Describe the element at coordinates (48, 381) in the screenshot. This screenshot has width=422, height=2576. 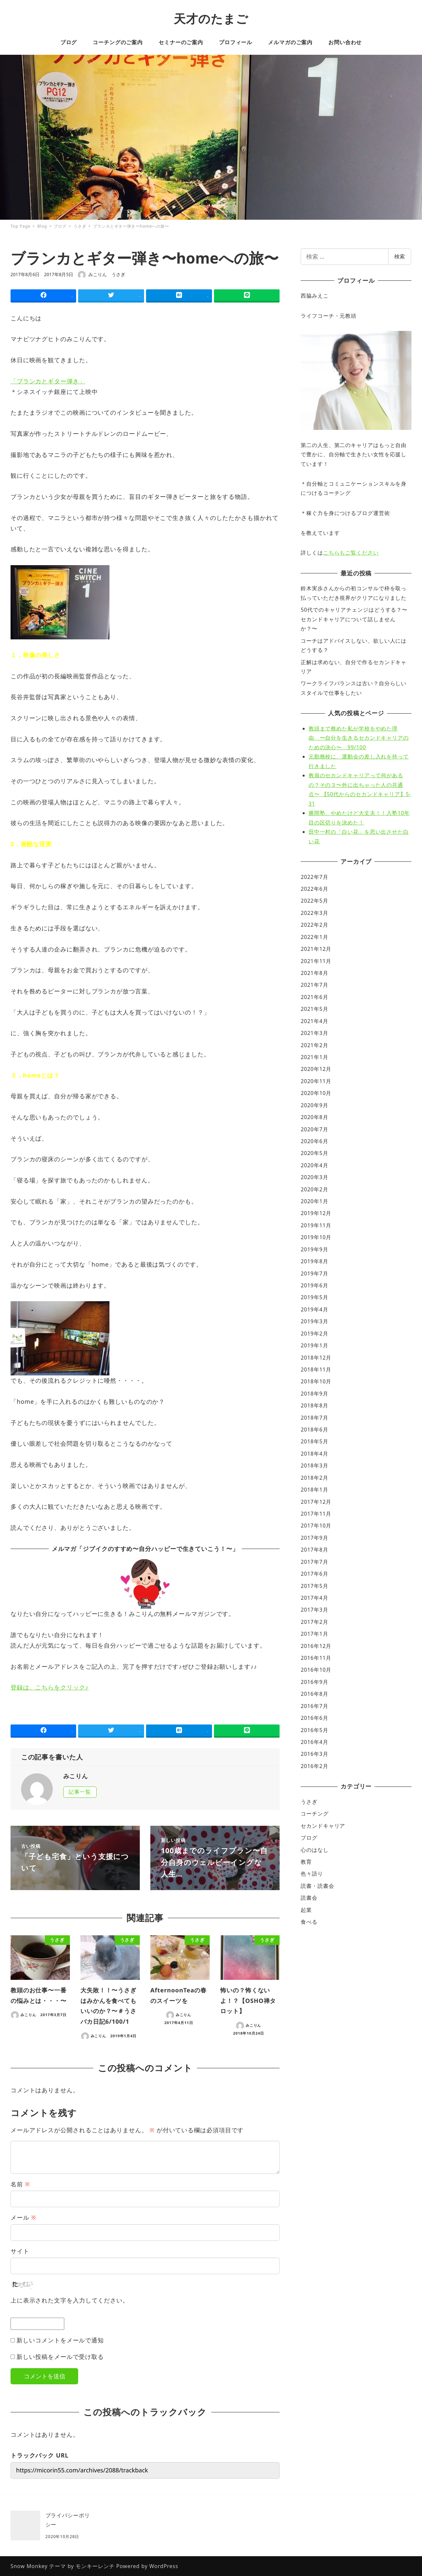
I see `「ブランカとギター弾き」` at that location.